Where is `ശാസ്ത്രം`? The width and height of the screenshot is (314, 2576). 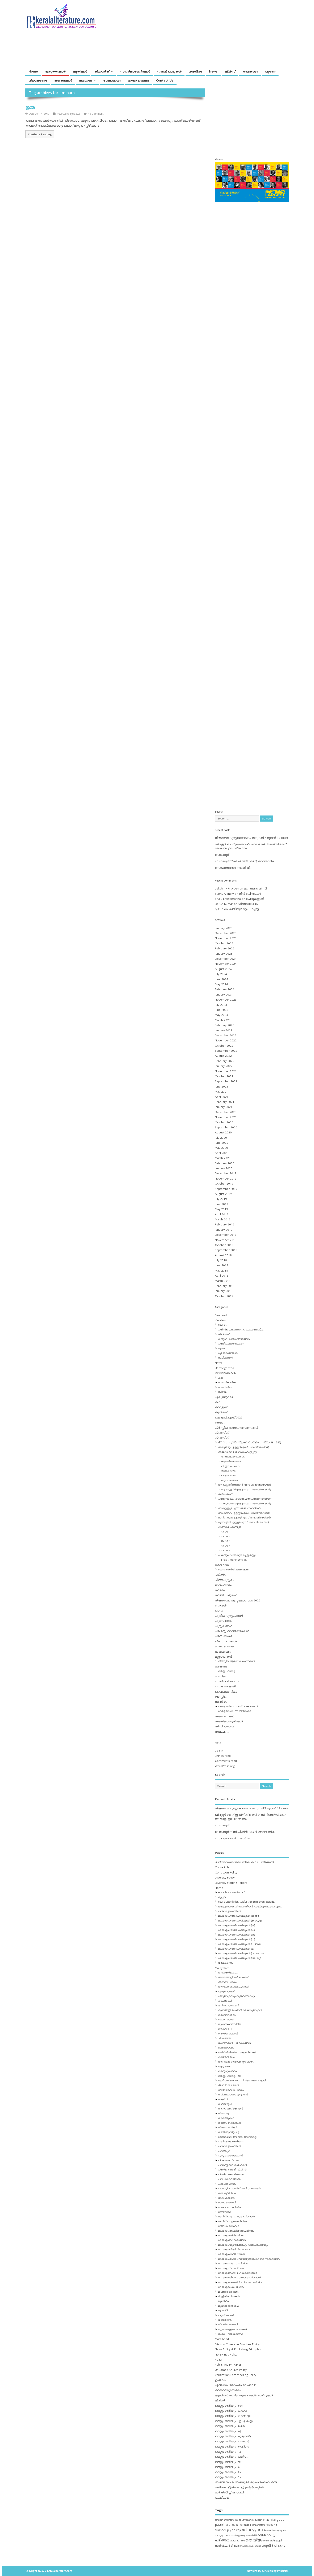
ശാസ്ത്രം is located at coordinates (220, 1696).